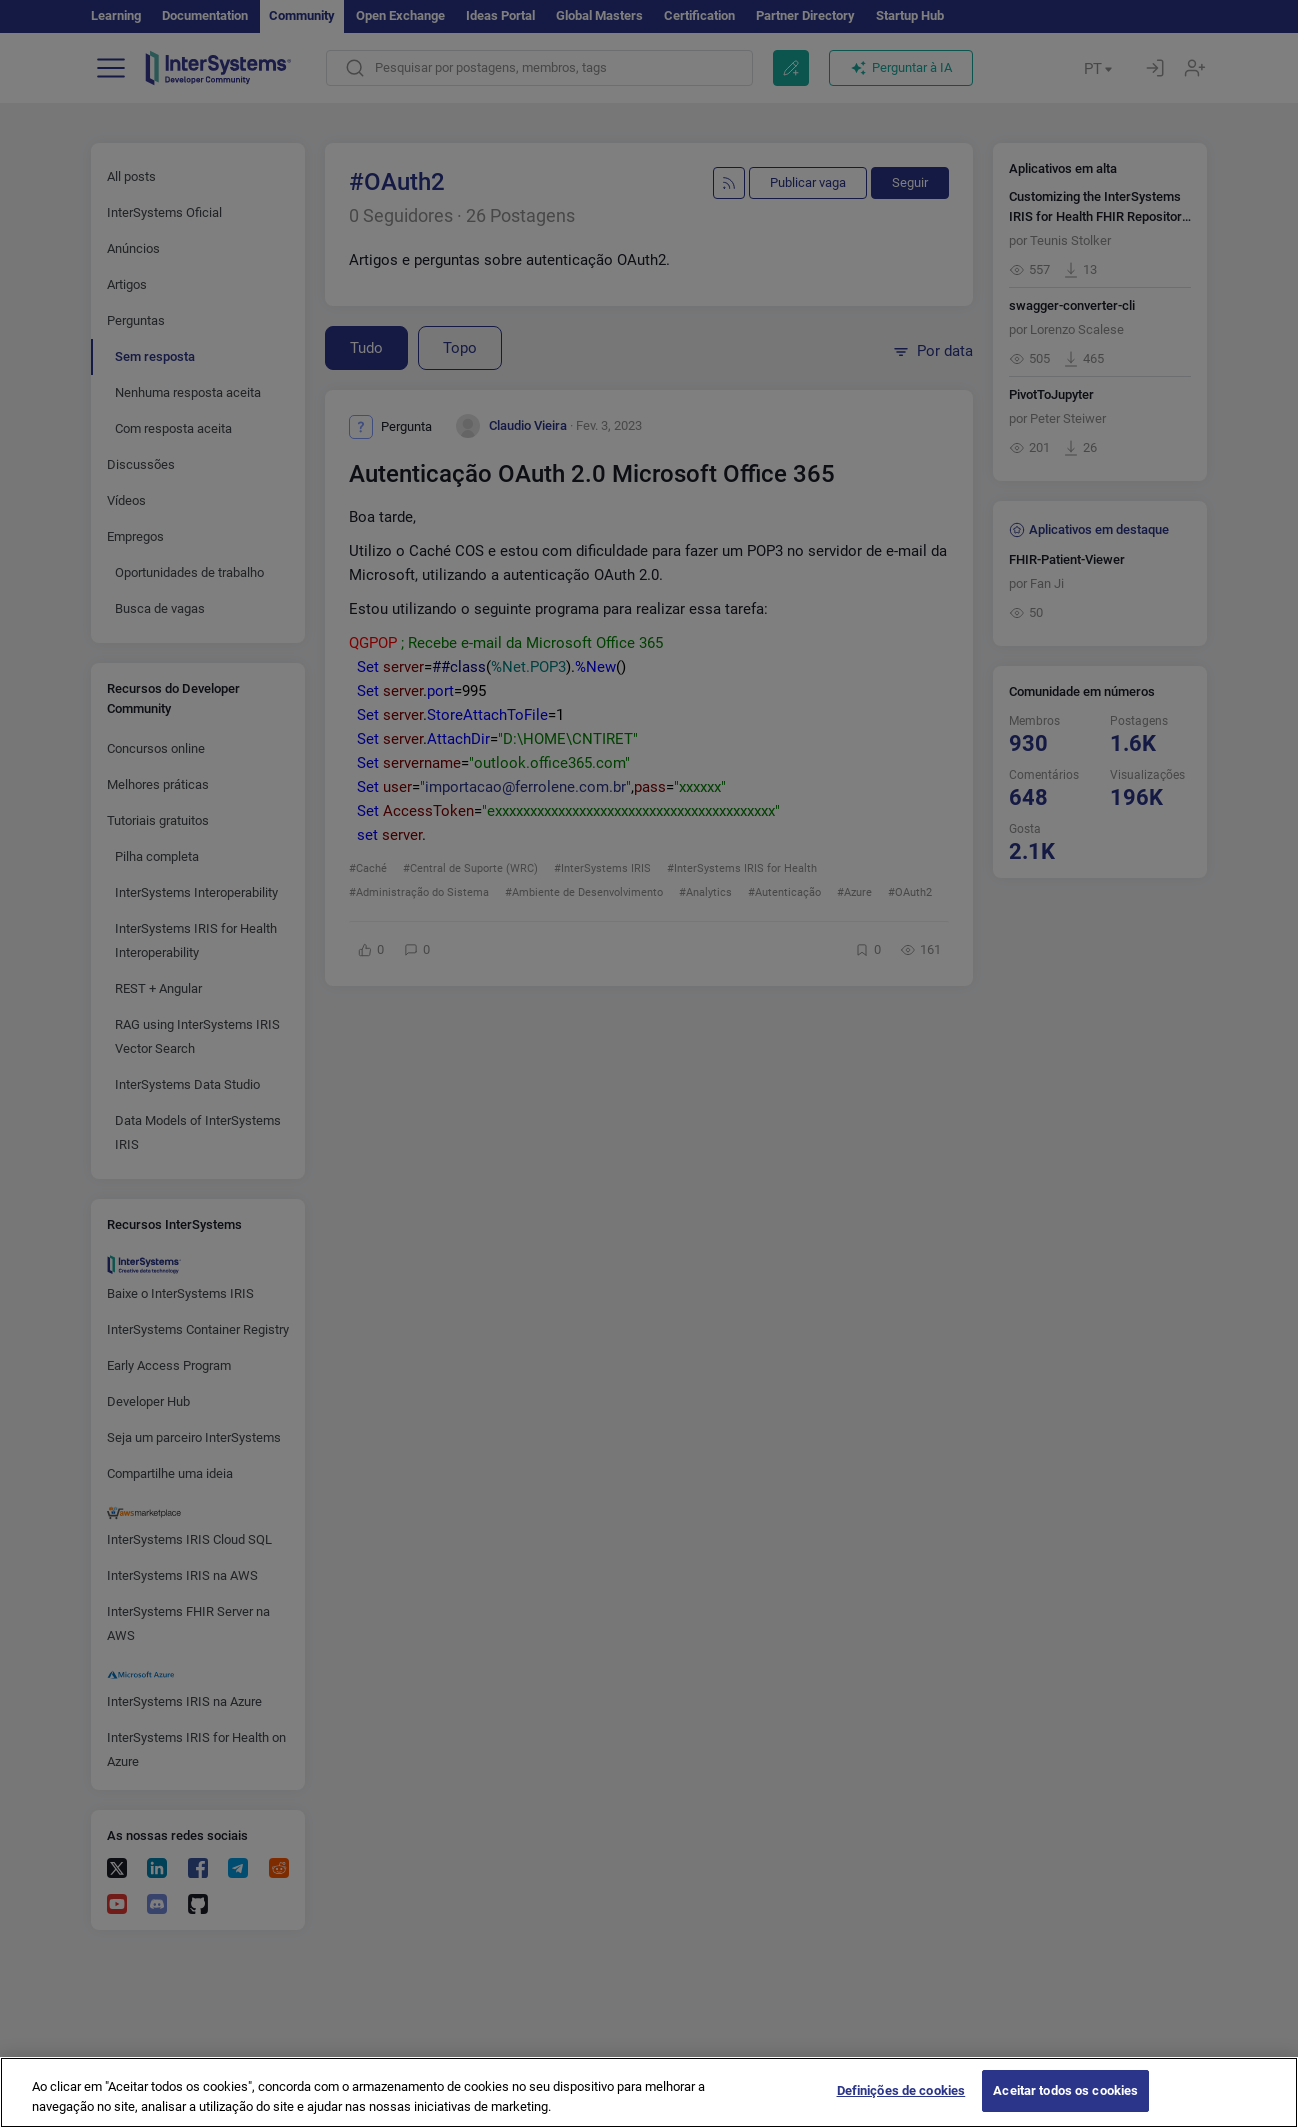 Image resolution: width=1298 pixels, height=2127 pixels. Describe the element at coordinates (1065, 2104) in the screenshot. I see `Aceitar todos os cookies` at that location.